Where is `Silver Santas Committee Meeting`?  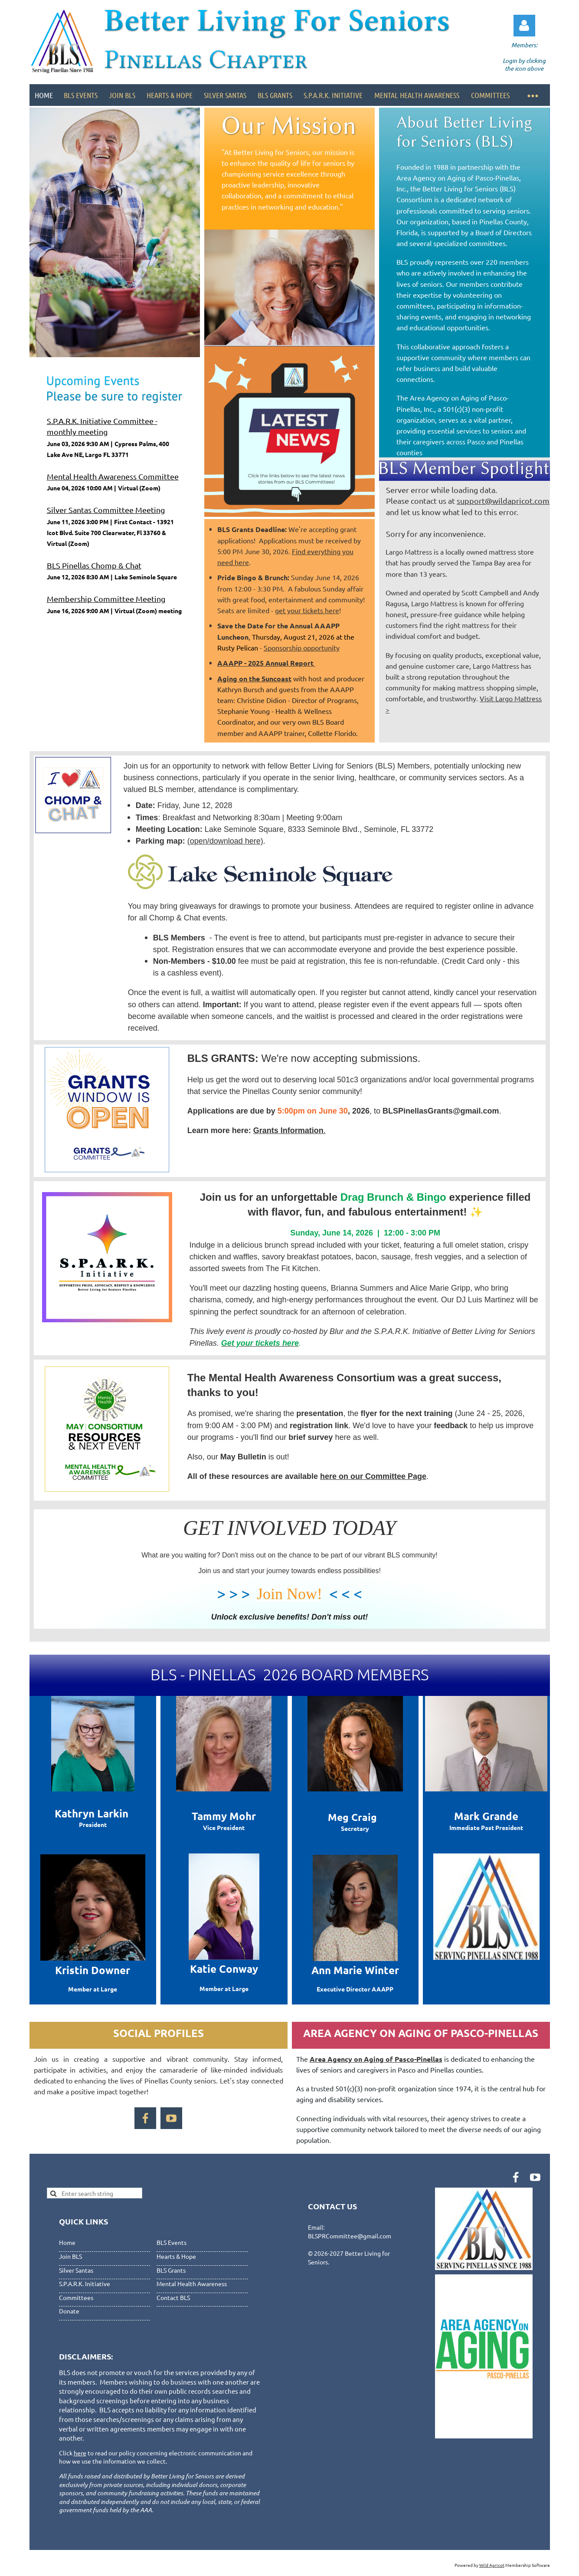 Silver Santas Committee Meeting is located at coordinates (106, 509).